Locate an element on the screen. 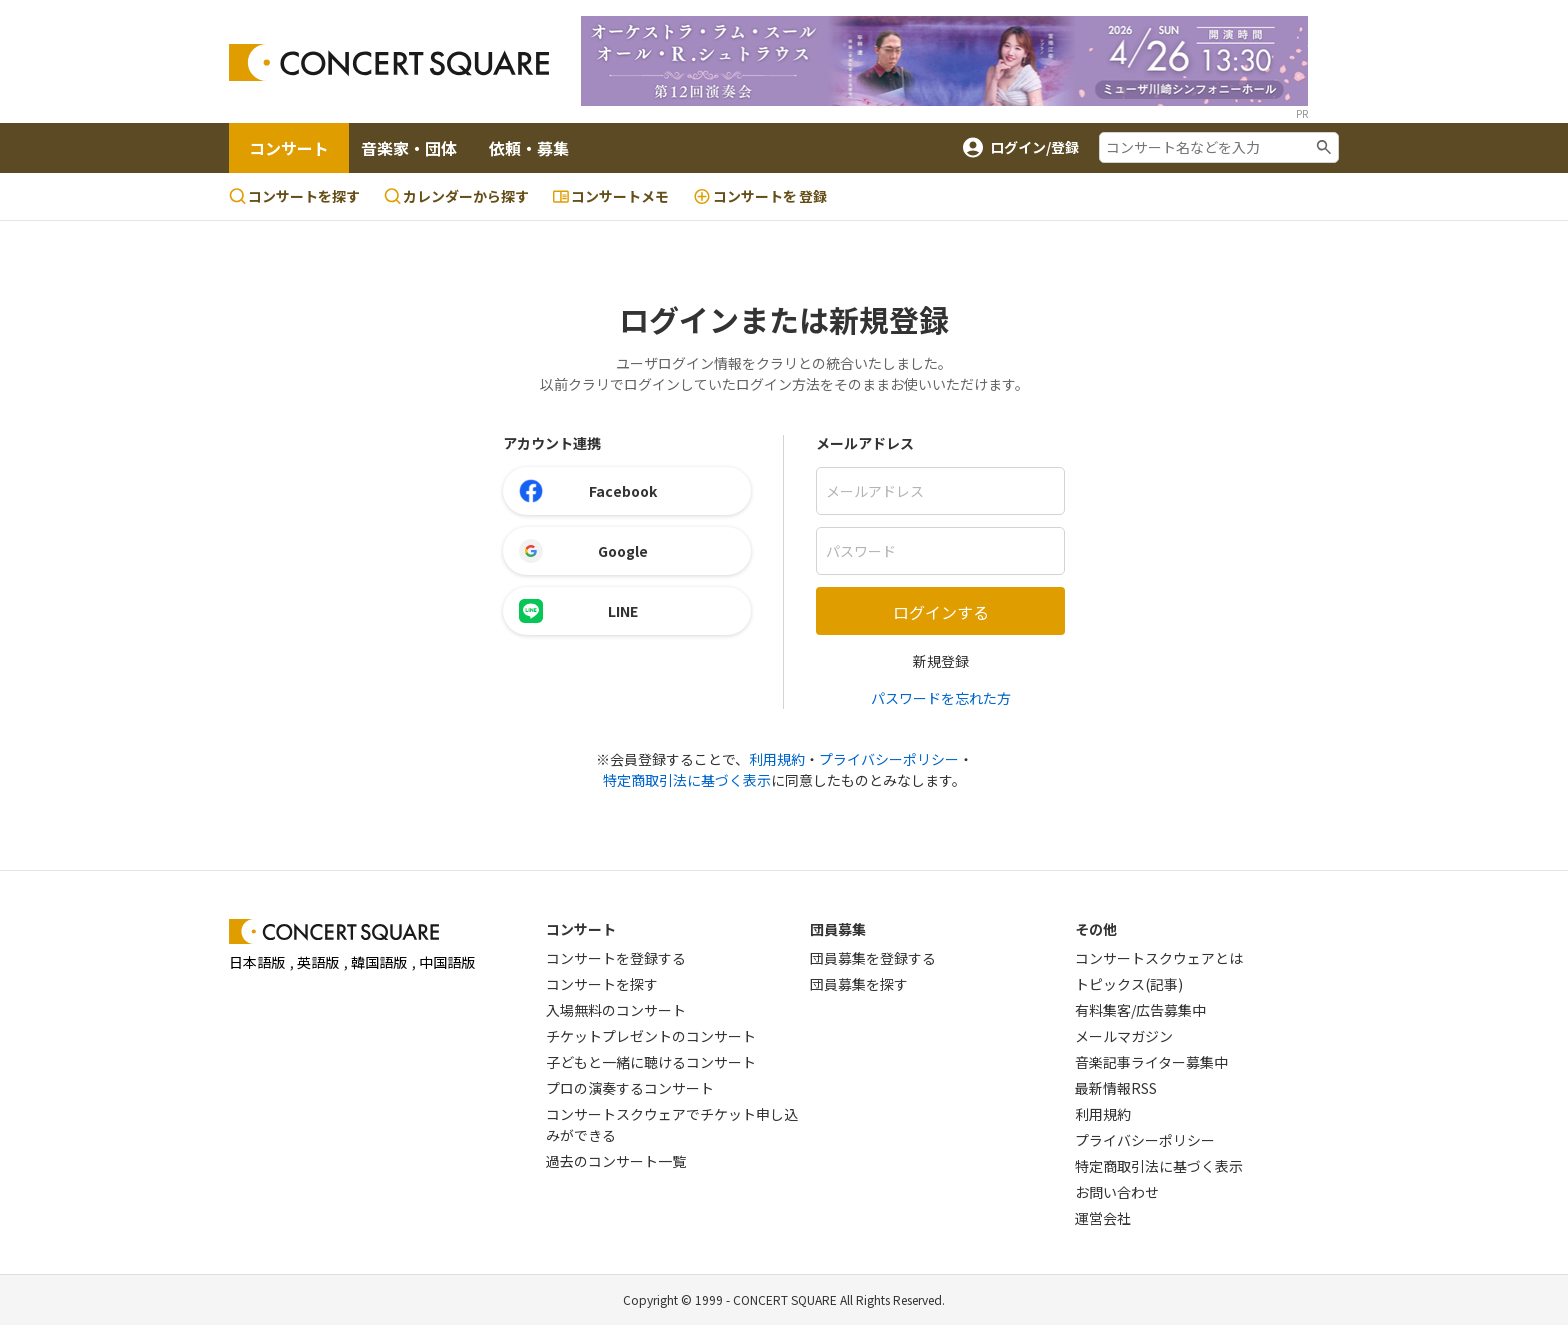 This screenshot has height=1325, width=1568. 団員募集を探す is located at coordinates (859, 984).